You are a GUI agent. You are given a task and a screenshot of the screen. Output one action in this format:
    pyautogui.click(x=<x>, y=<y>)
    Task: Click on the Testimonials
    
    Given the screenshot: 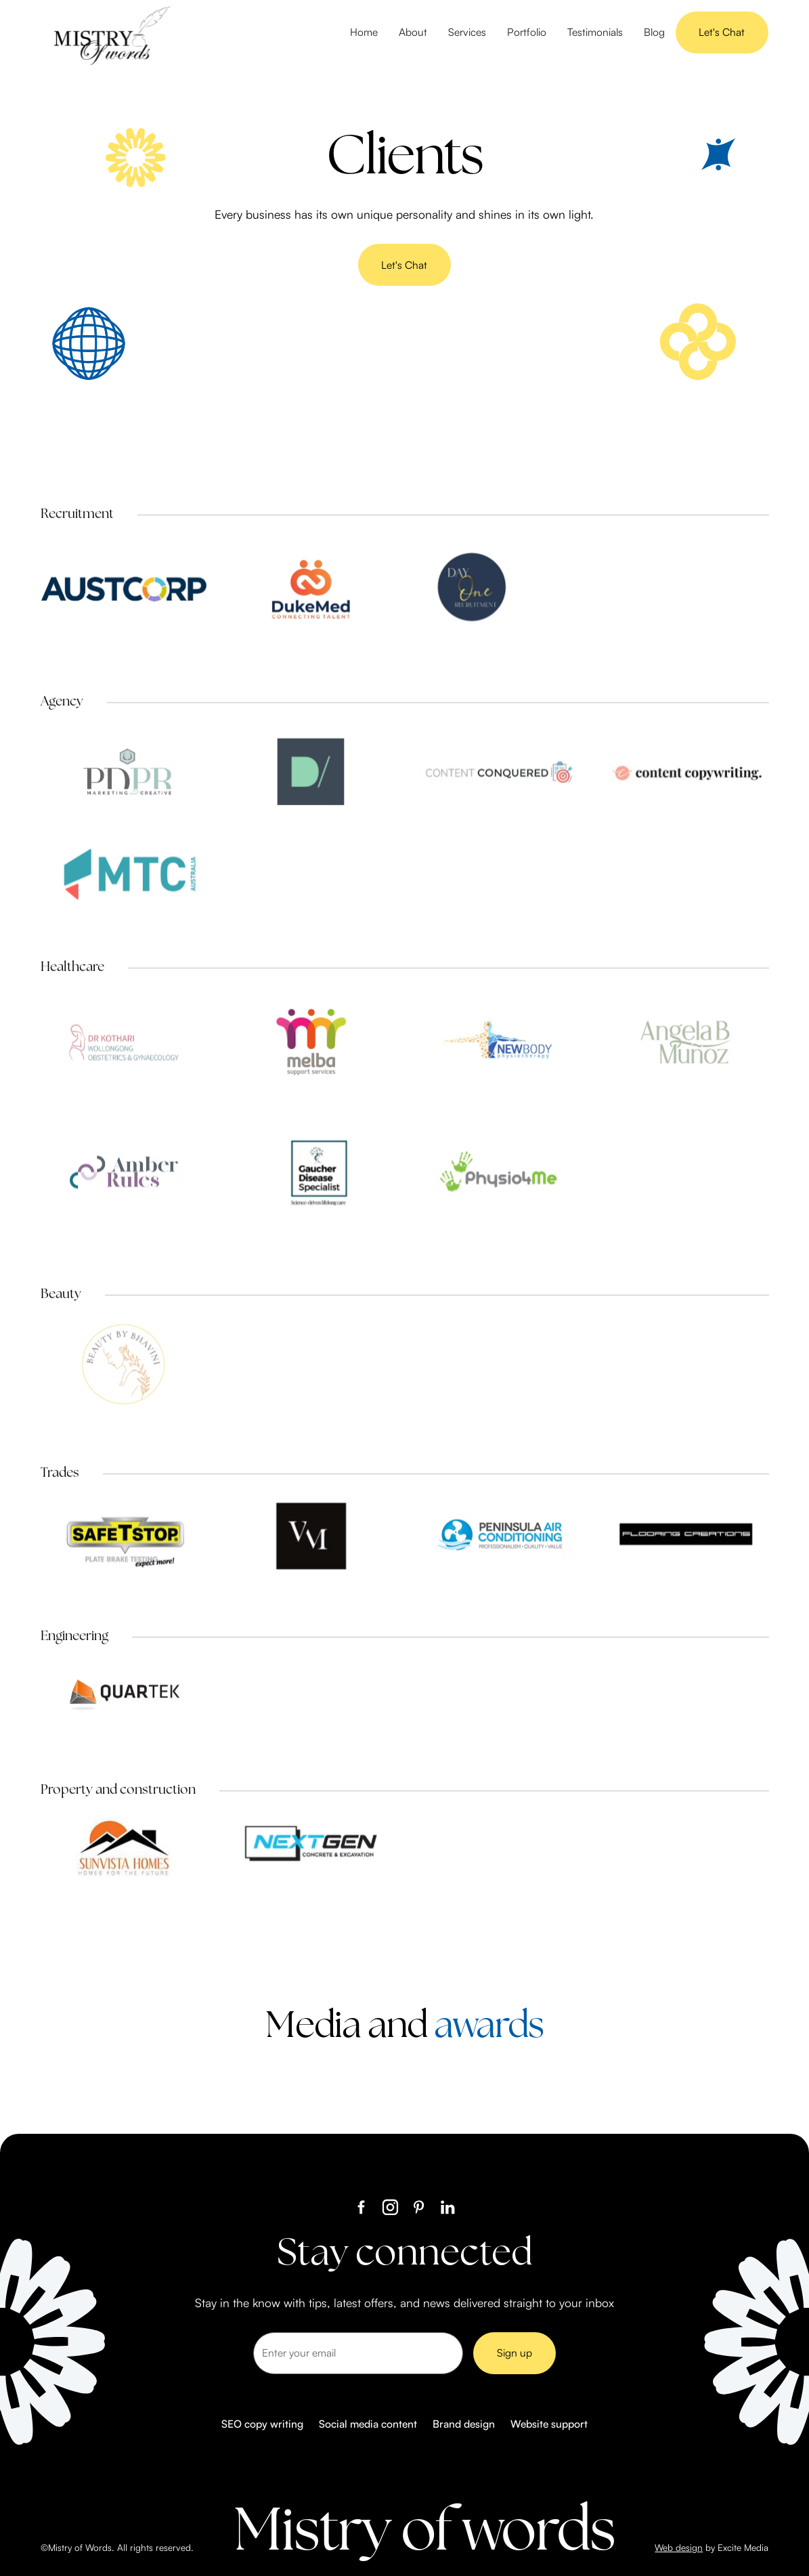 What is the action you would take?
    pyautogui.click(x=595, y=32)
    